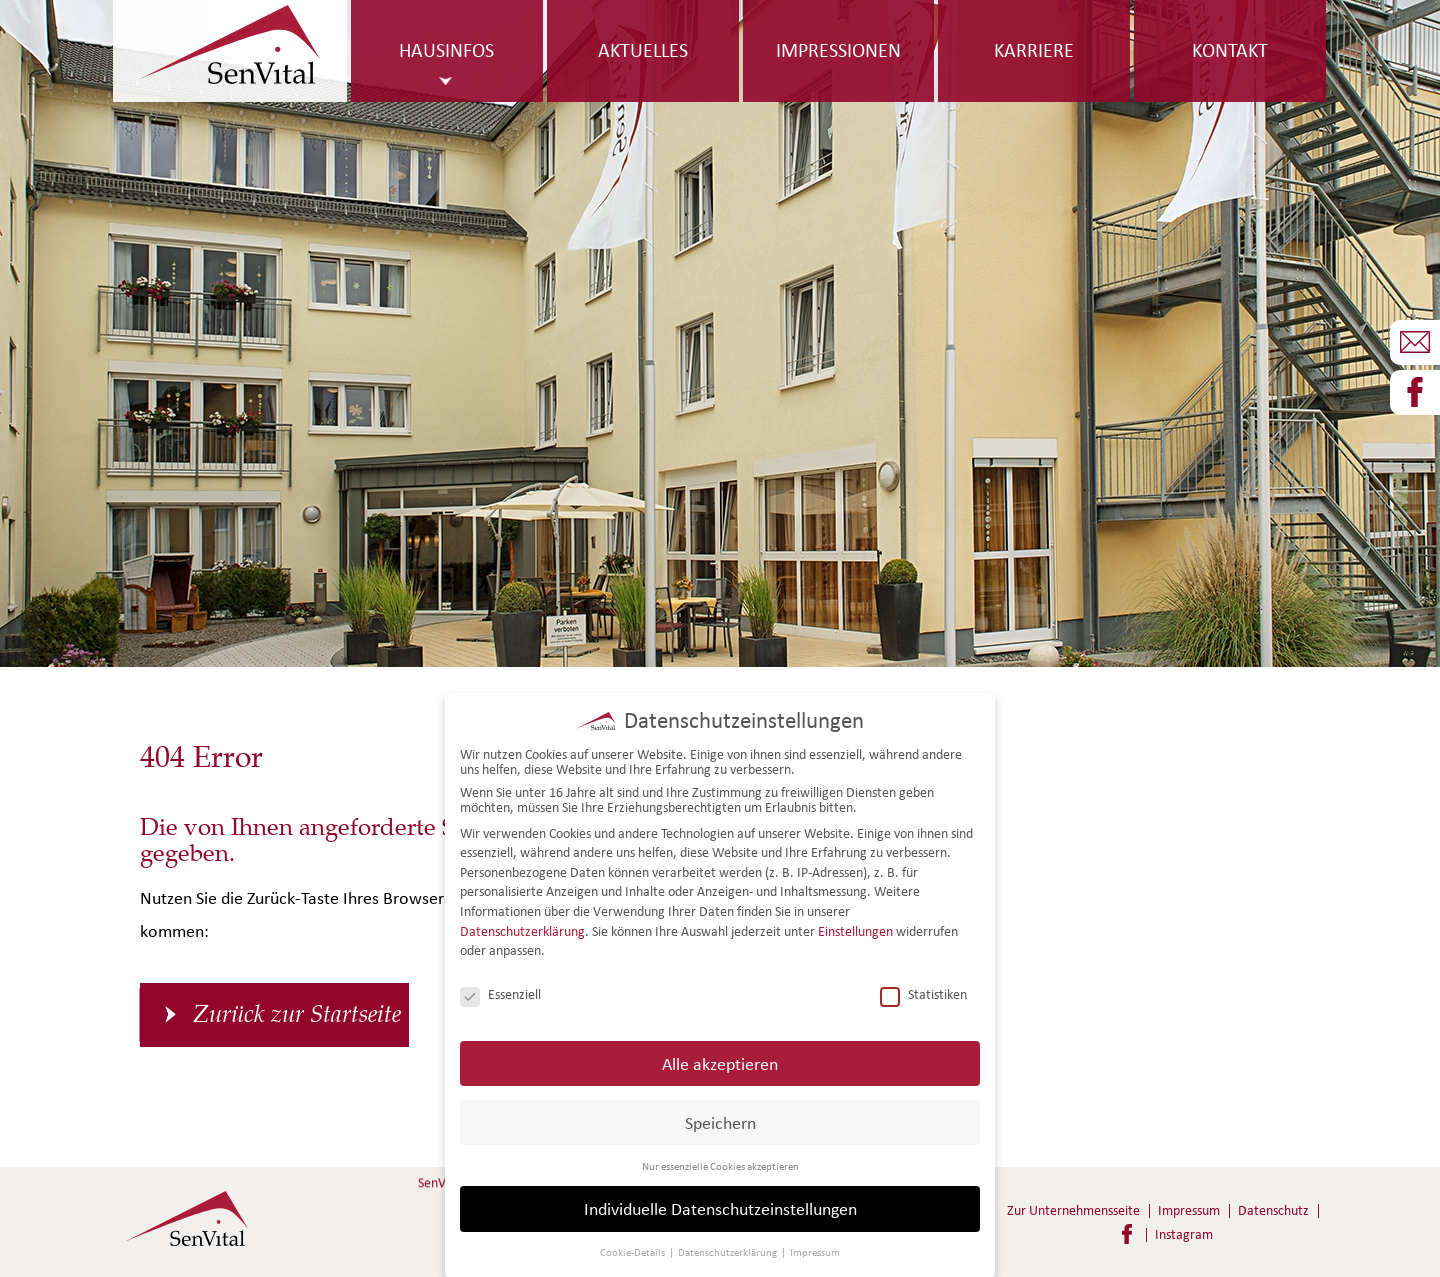 The image size is (1440, 1277). I want to click on Impressionen, so click(838, 50).